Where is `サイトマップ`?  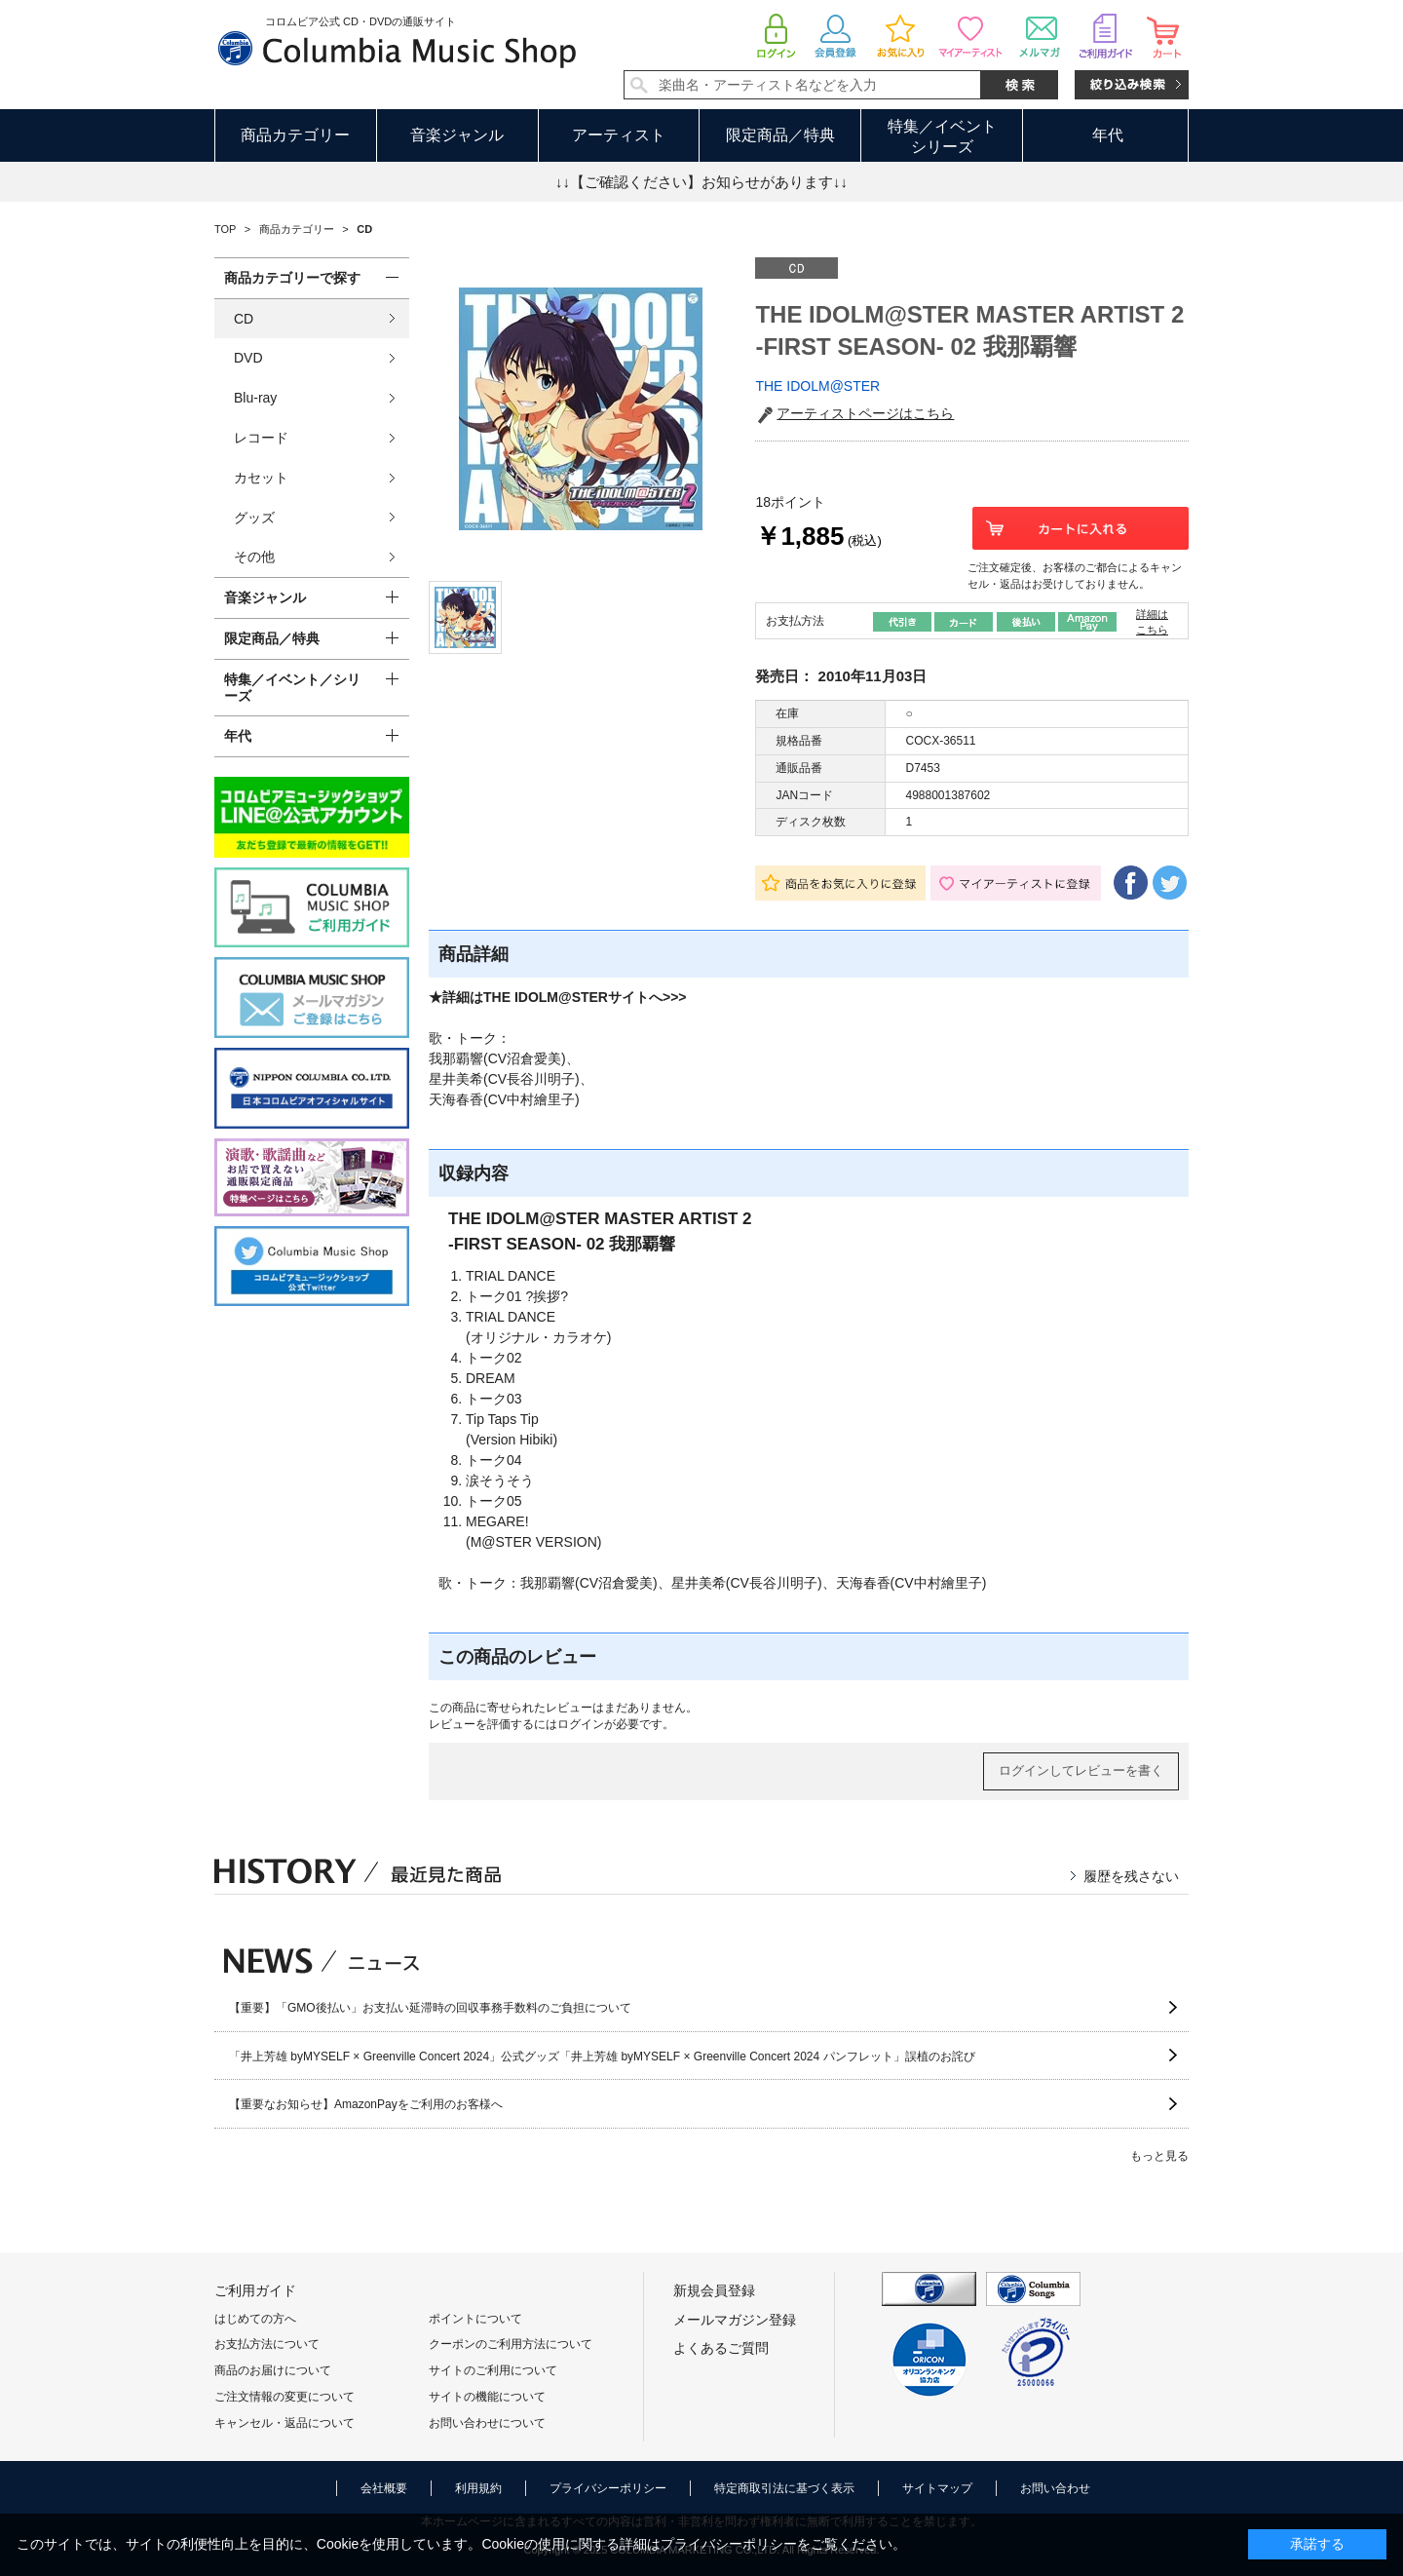
サイトマップ is located at coordinates (937, 2488).